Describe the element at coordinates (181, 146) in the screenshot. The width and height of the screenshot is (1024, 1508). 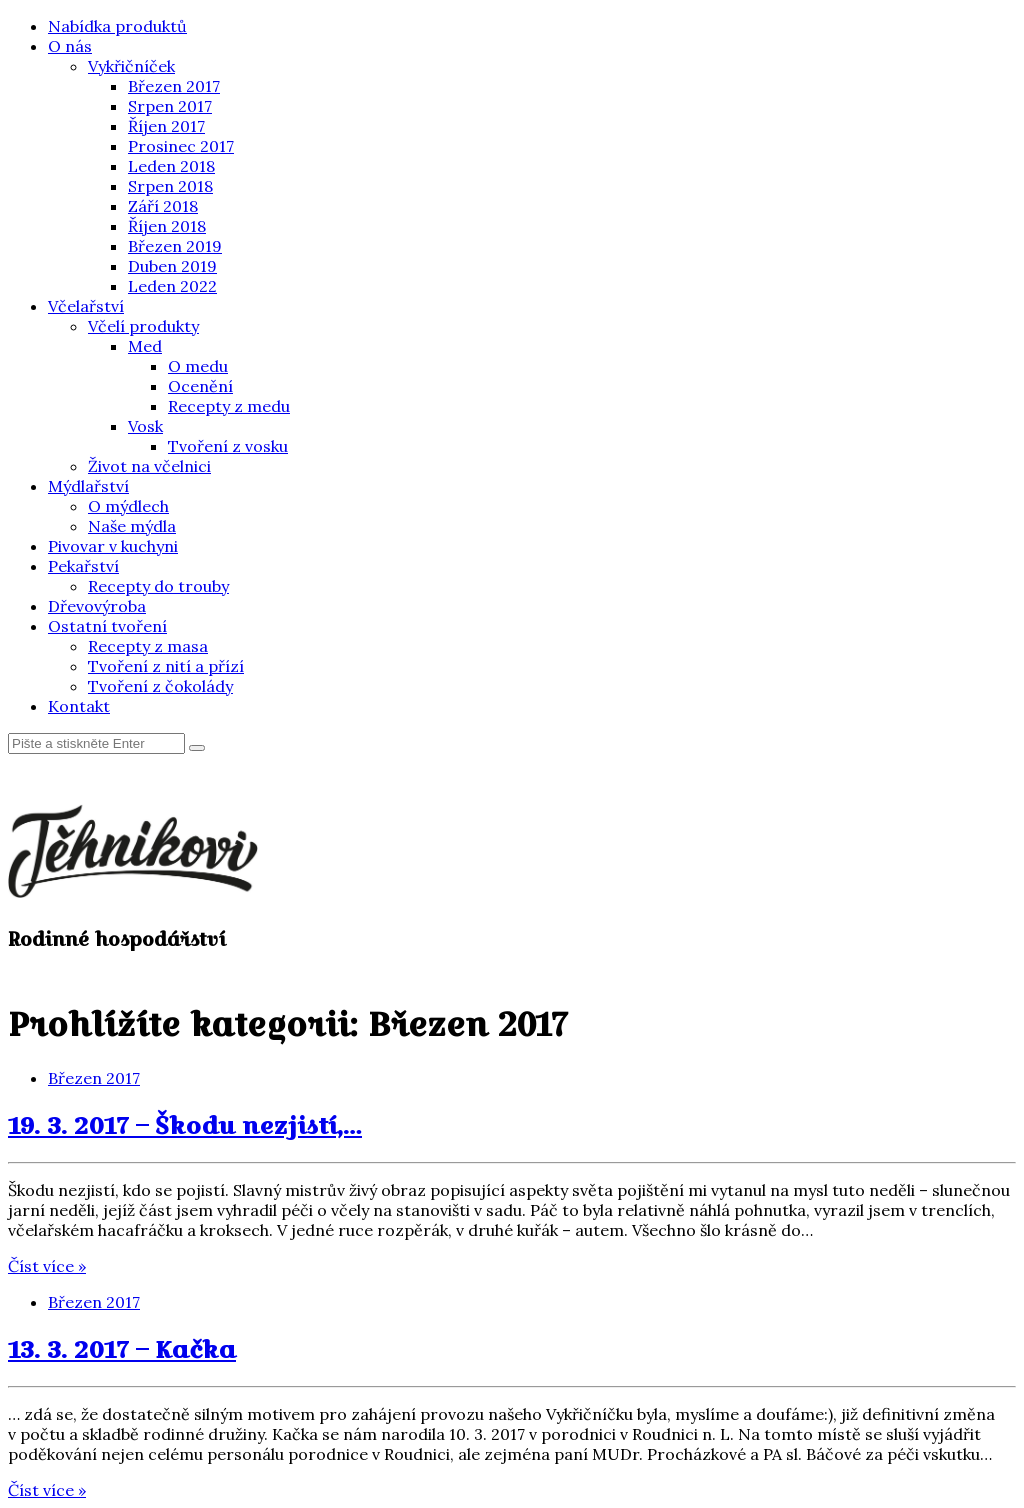
I see `Prosinec 2017` at that location.